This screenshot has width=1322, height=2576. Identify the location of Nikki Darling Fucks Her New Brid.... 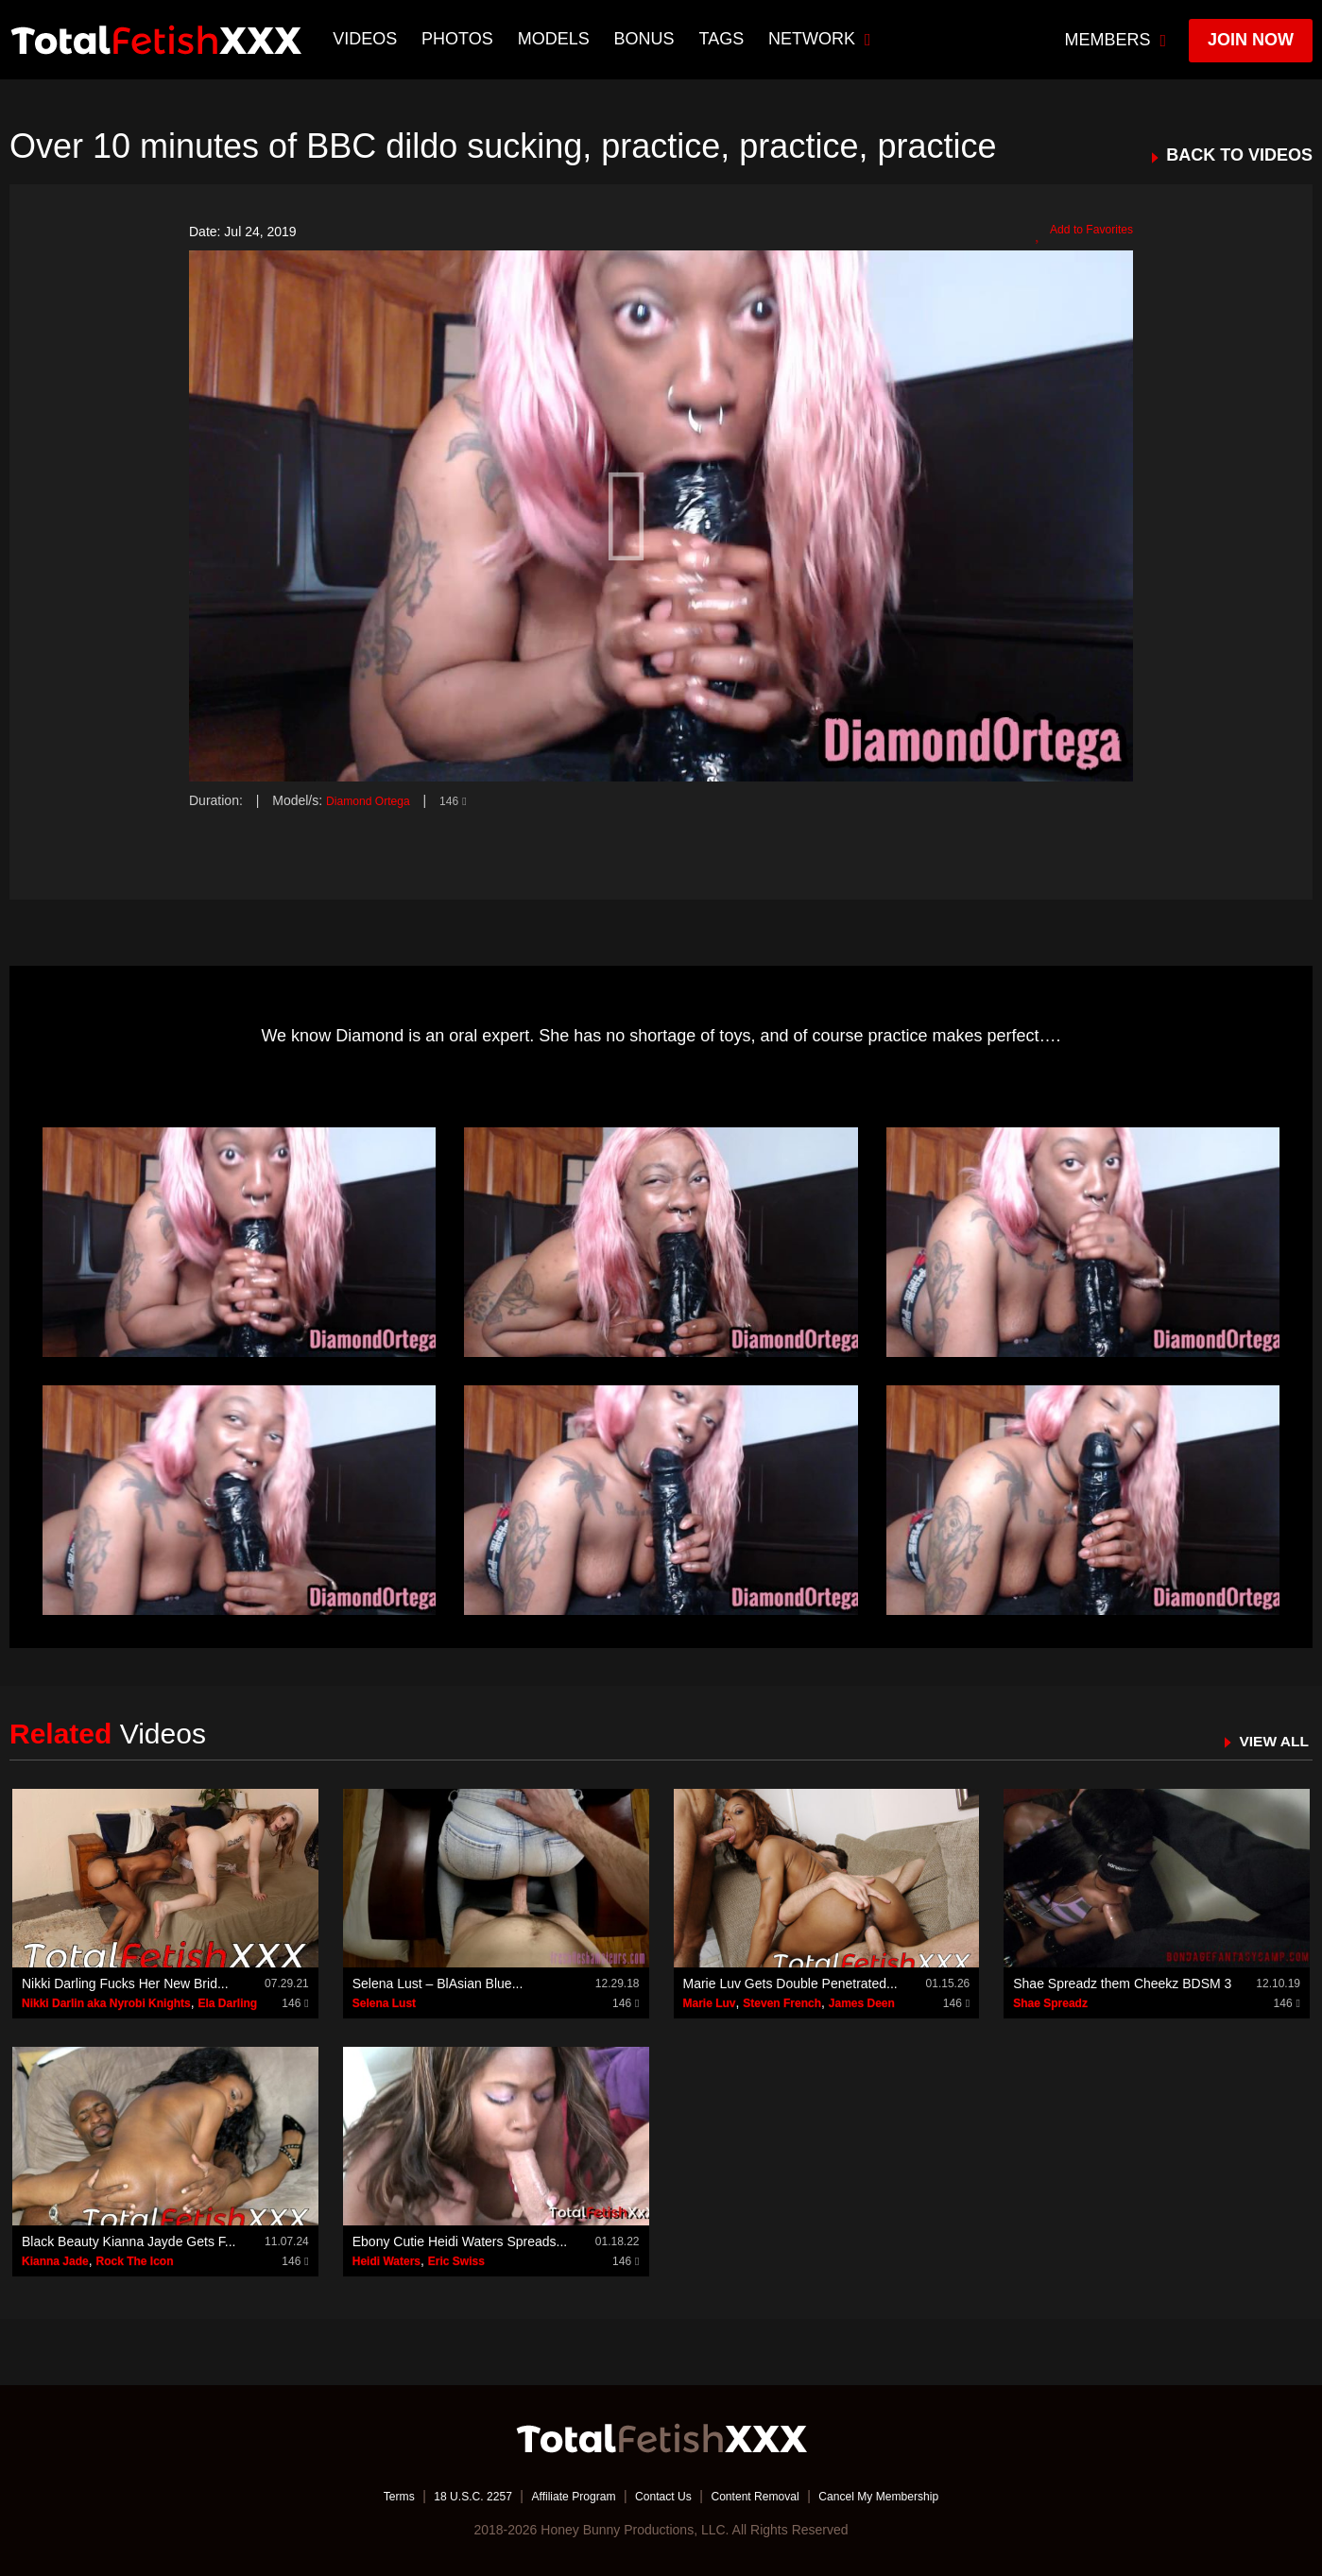
(125, 1983).